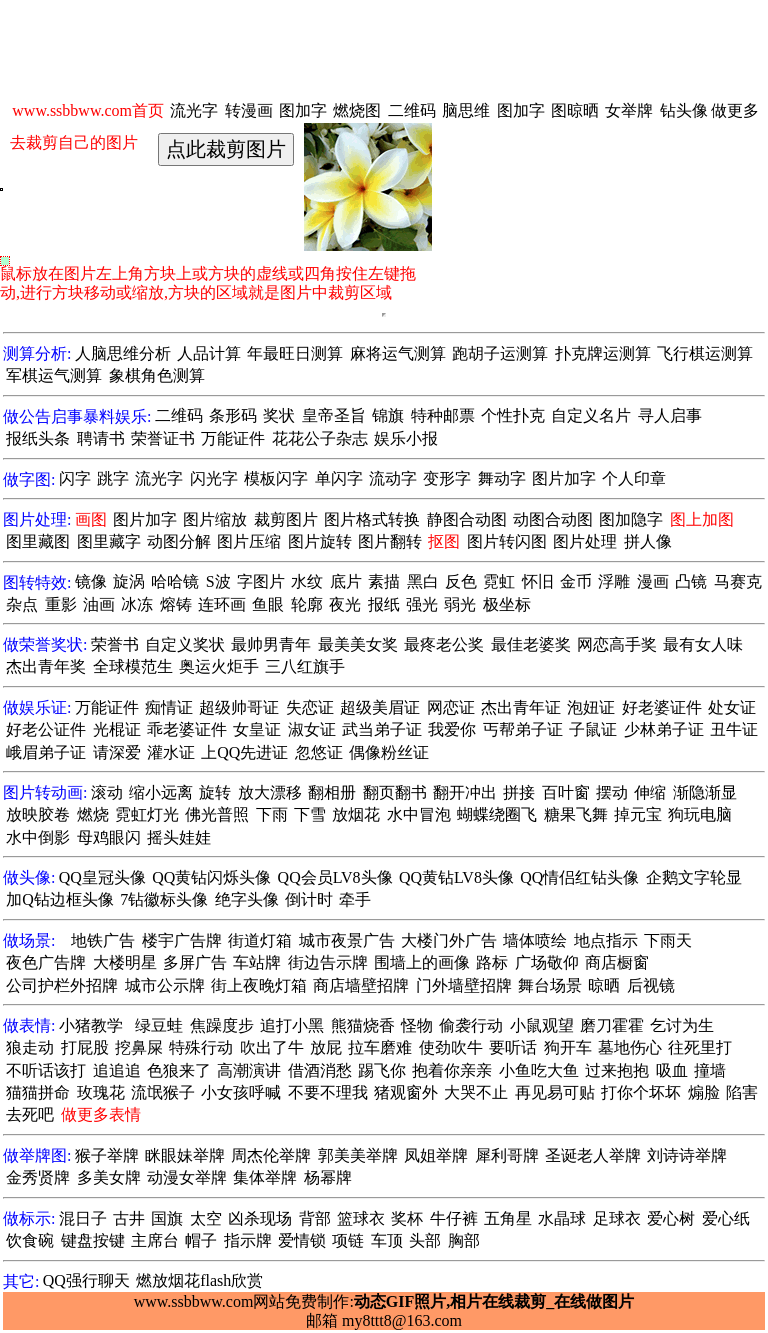 The image size is (768, 1333). What do you see at coordinates (320, 438) in the screenshot?
I see `花花公子杂志` at bounding box center [320, 438].